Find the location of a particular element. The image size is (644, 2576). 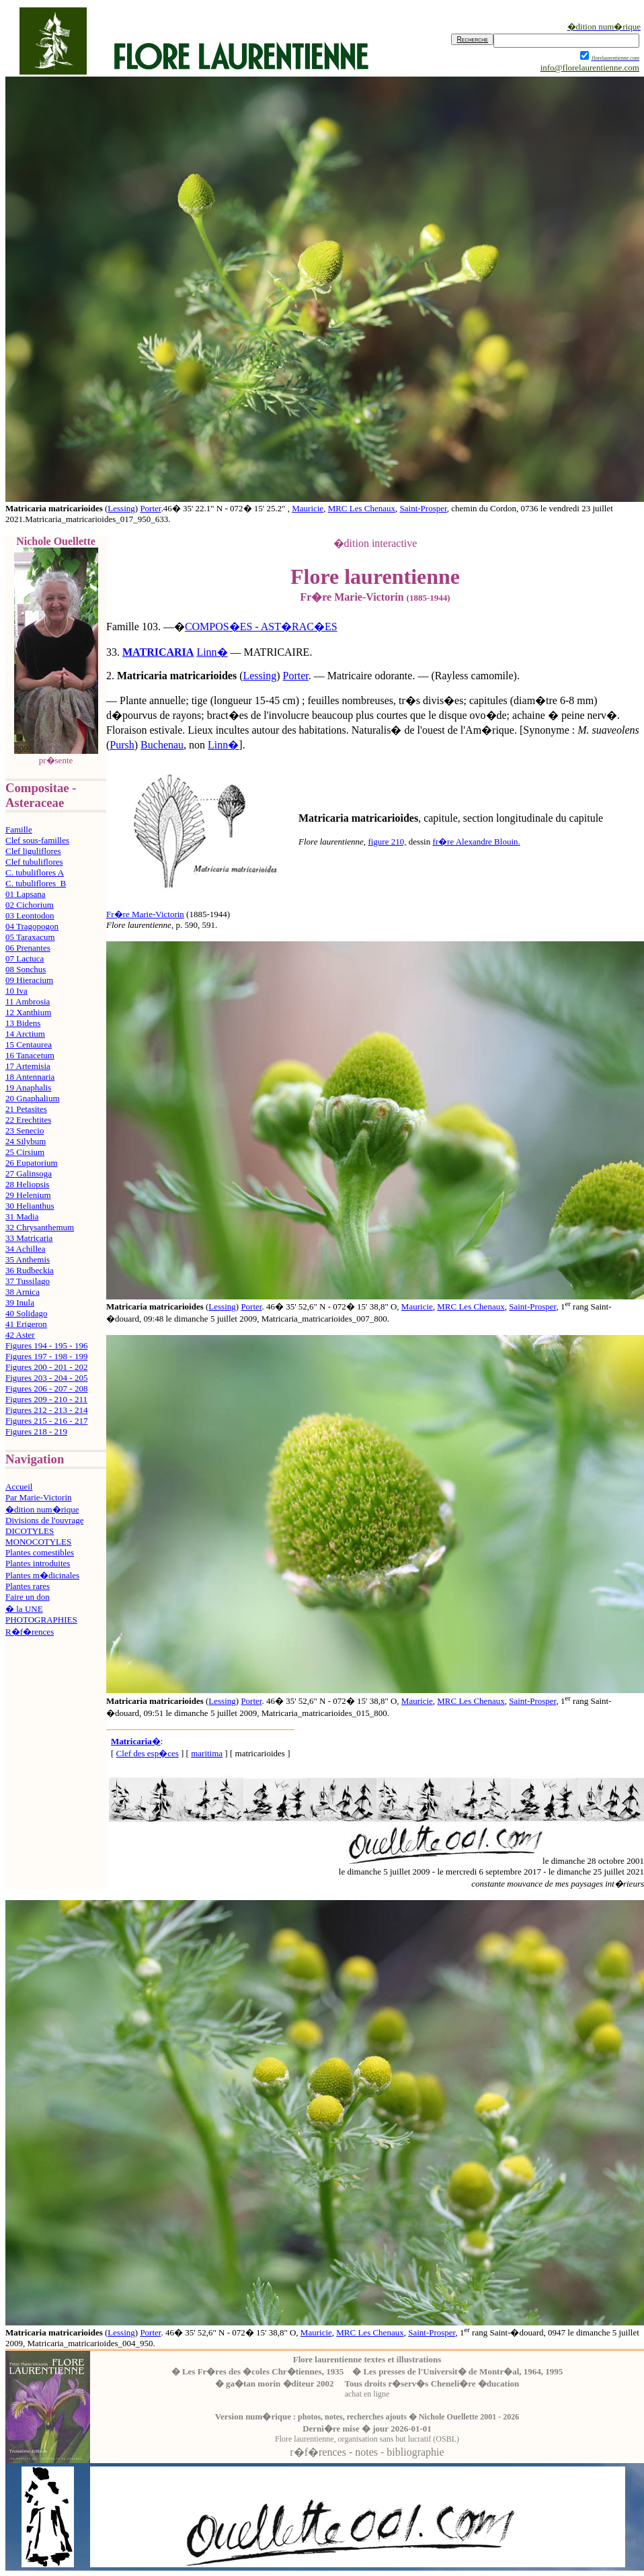

13 Bidens is located at coordinates (22, 1023).